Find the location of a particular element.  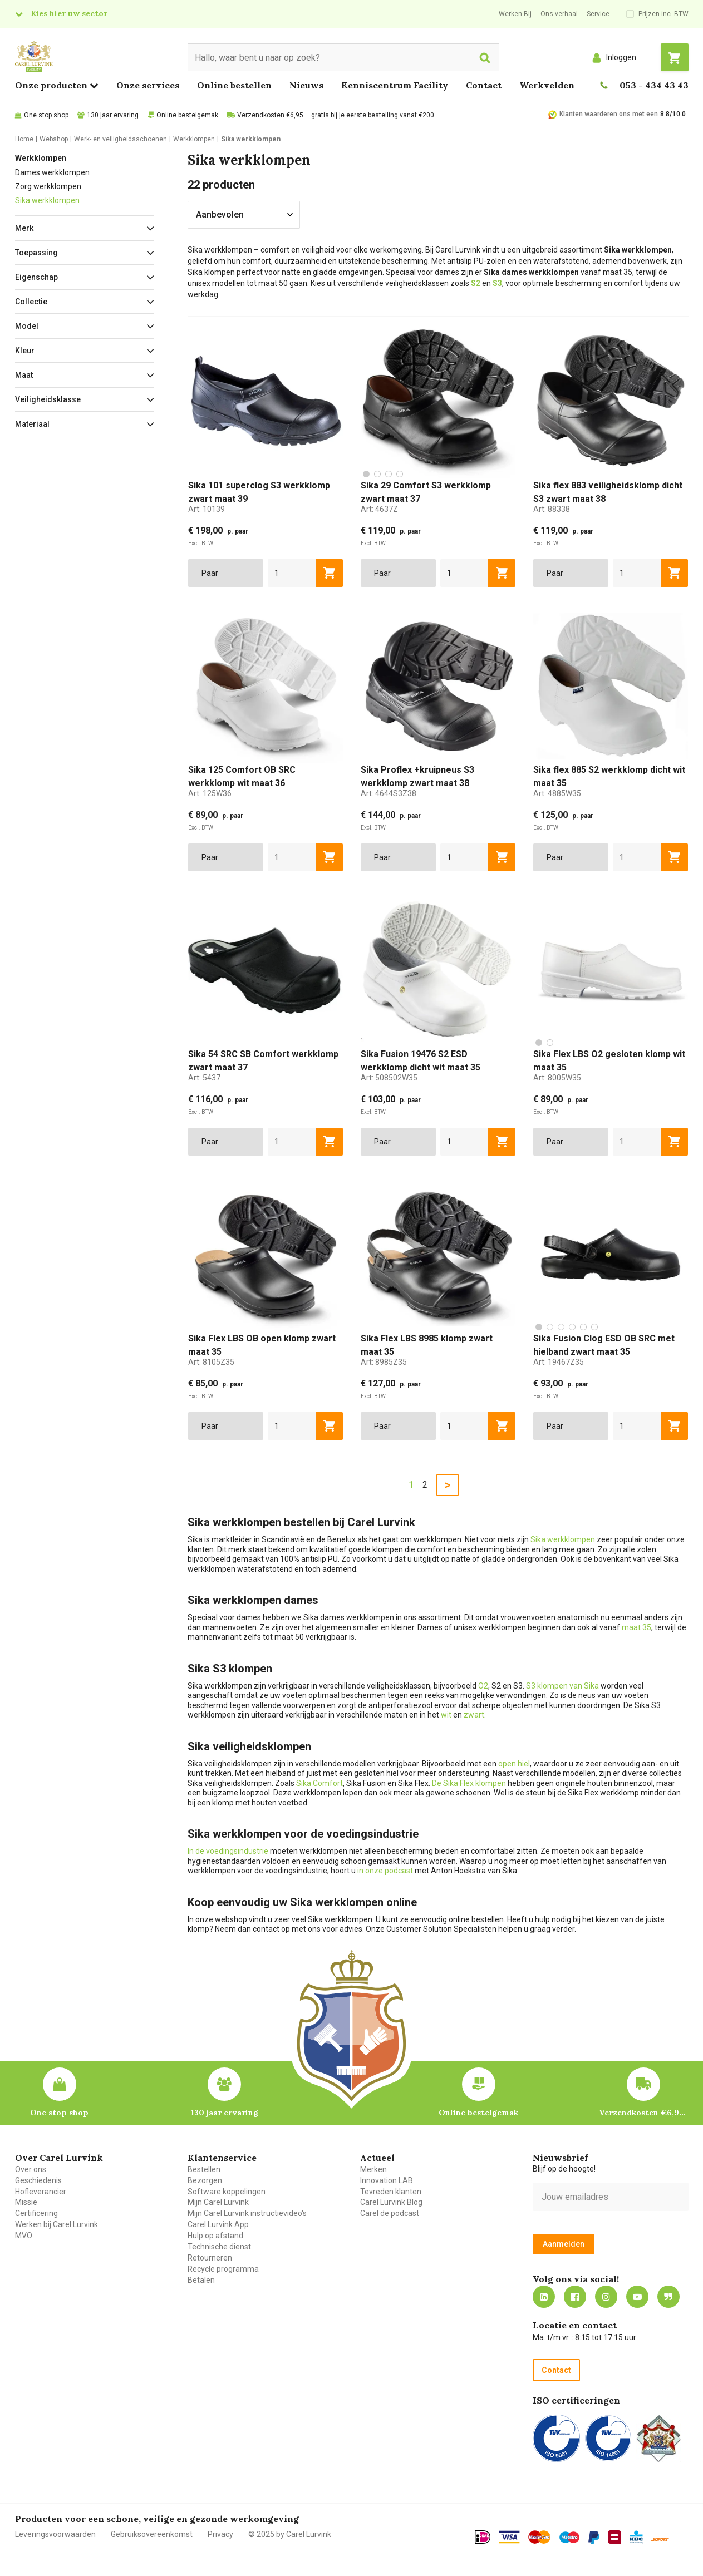

maat 35 is located at coordinates (636, 1627).